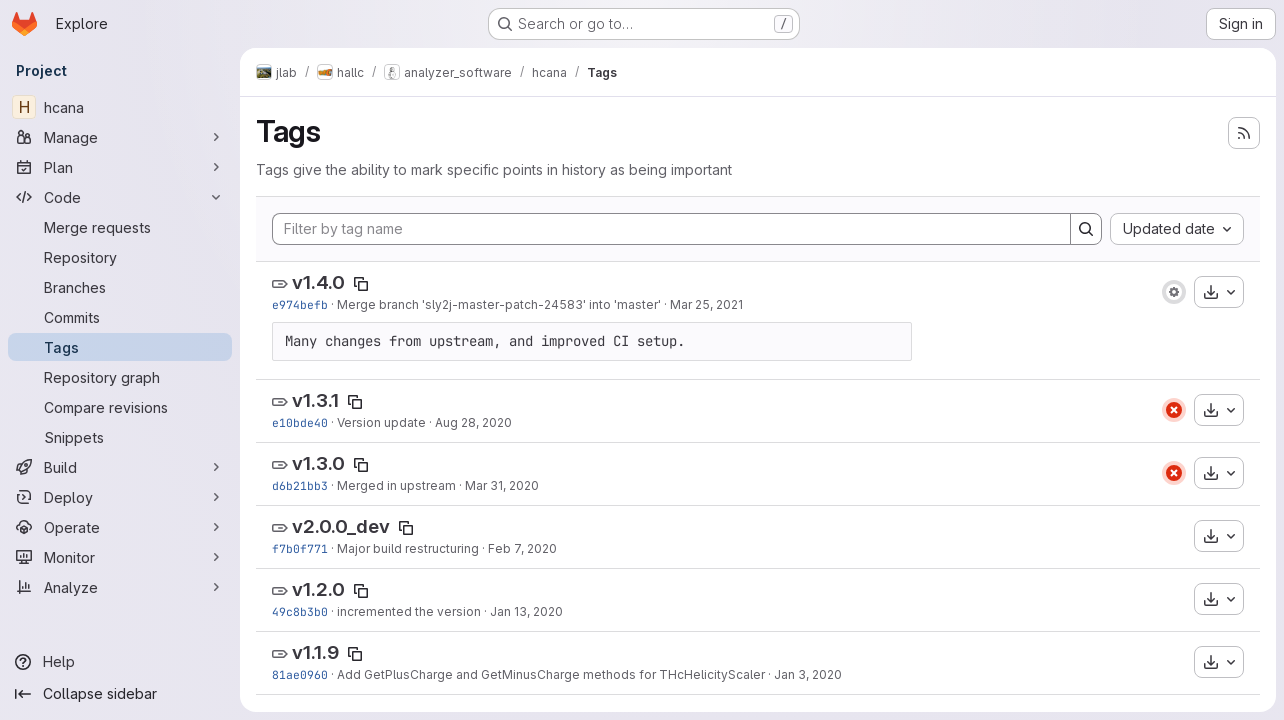 The width and height of the screenshot is (1284, 720). I want to click on e10bde40, so click(300, 422).